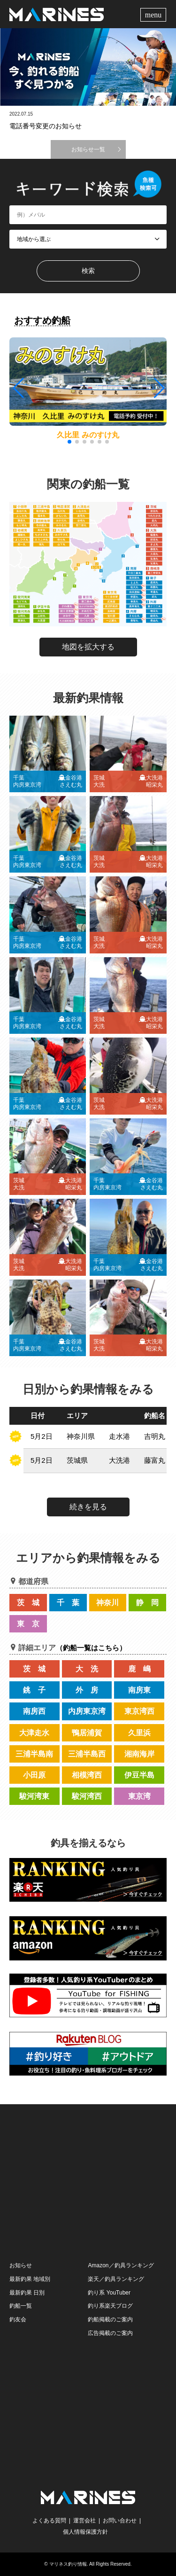  What do you see at coordinates (88, 149) in the screenshot?
I see `お知らせ一覧` at bounding box center [88, 149].